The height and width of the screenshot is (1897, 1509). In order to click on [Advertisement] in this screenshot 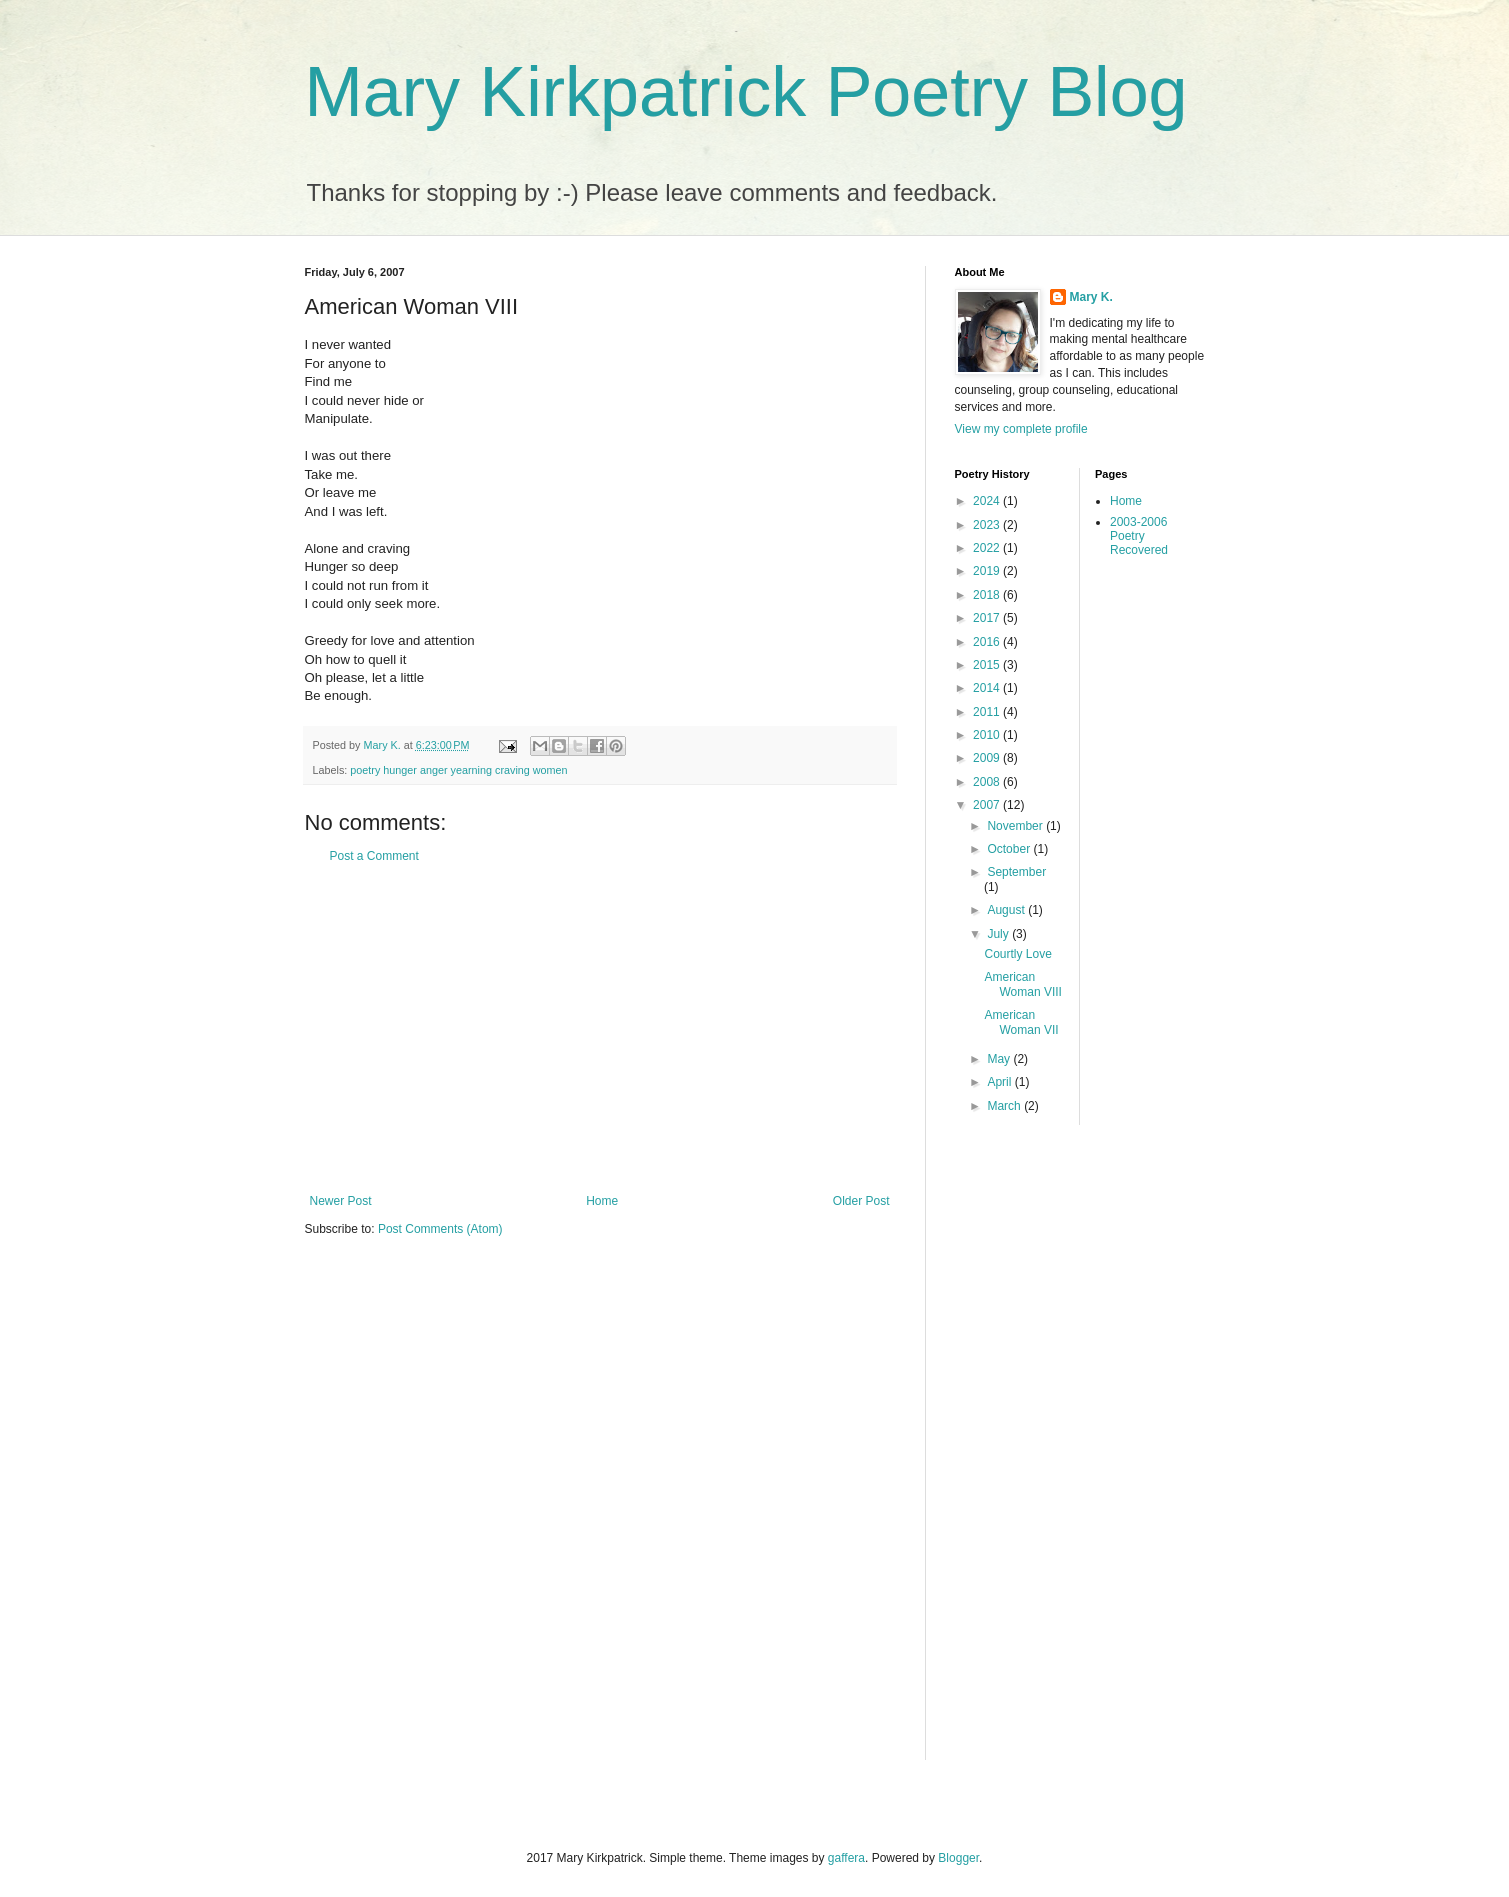, I will do `click(600, 1029)`.